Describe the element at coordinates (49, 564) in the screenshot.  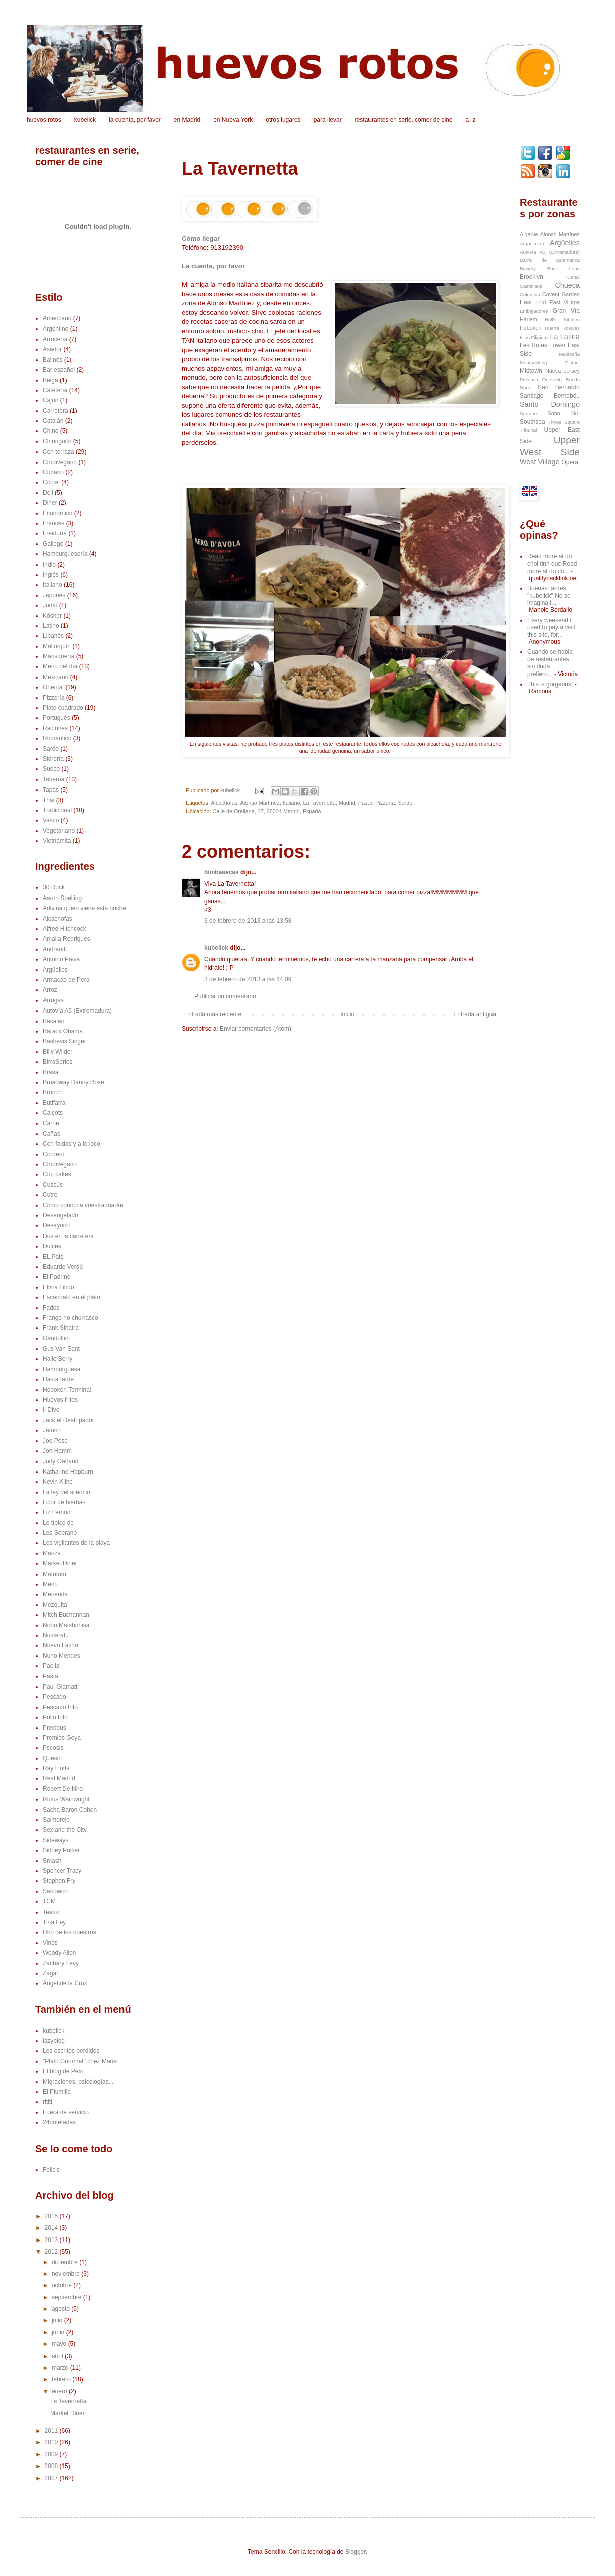
I see `Indio` at that location.